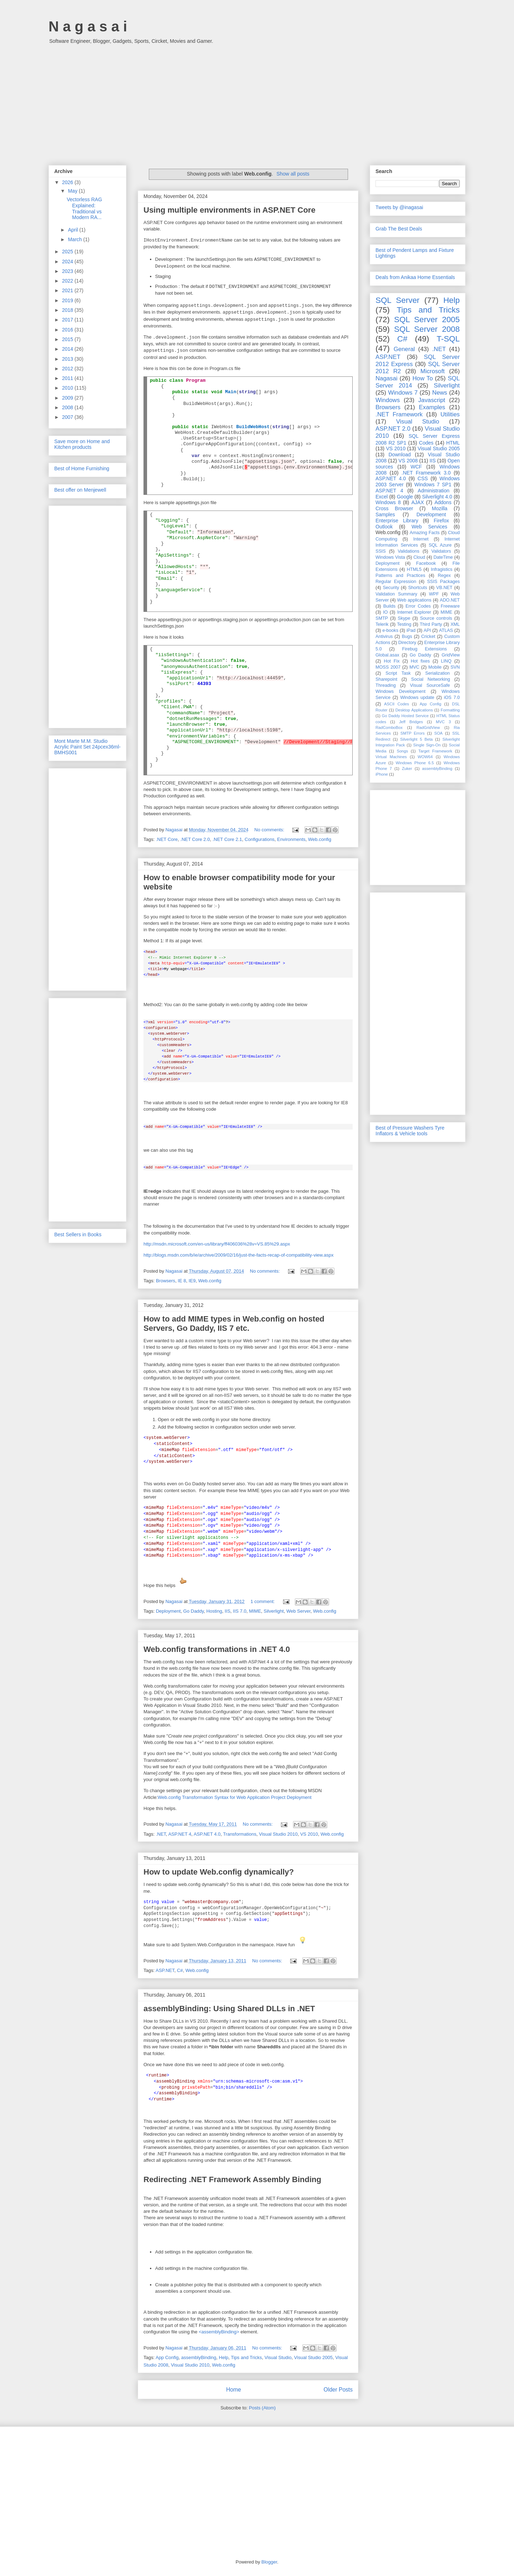  What do you see at coordinates (81, 468) in the screenshot?
I see `Best of Home Furnishing` at bounding box center [81, 468].